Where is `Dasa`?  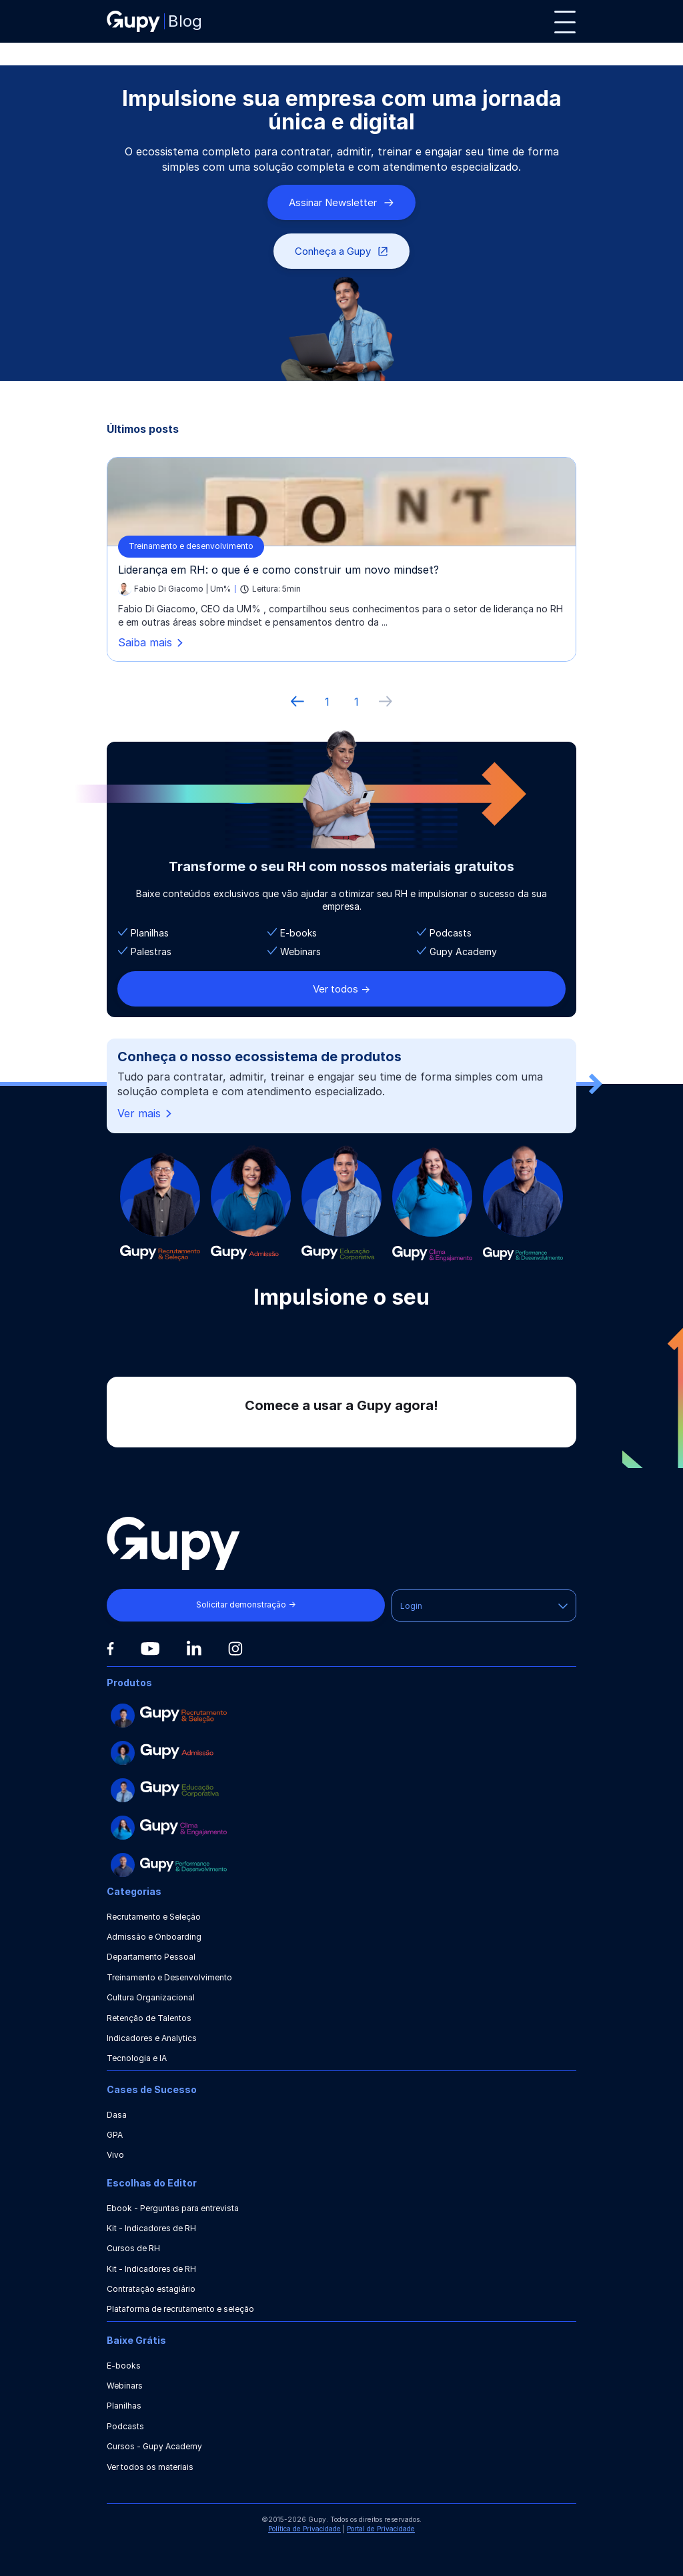 Dasa is located at coordinates (117, 2115).